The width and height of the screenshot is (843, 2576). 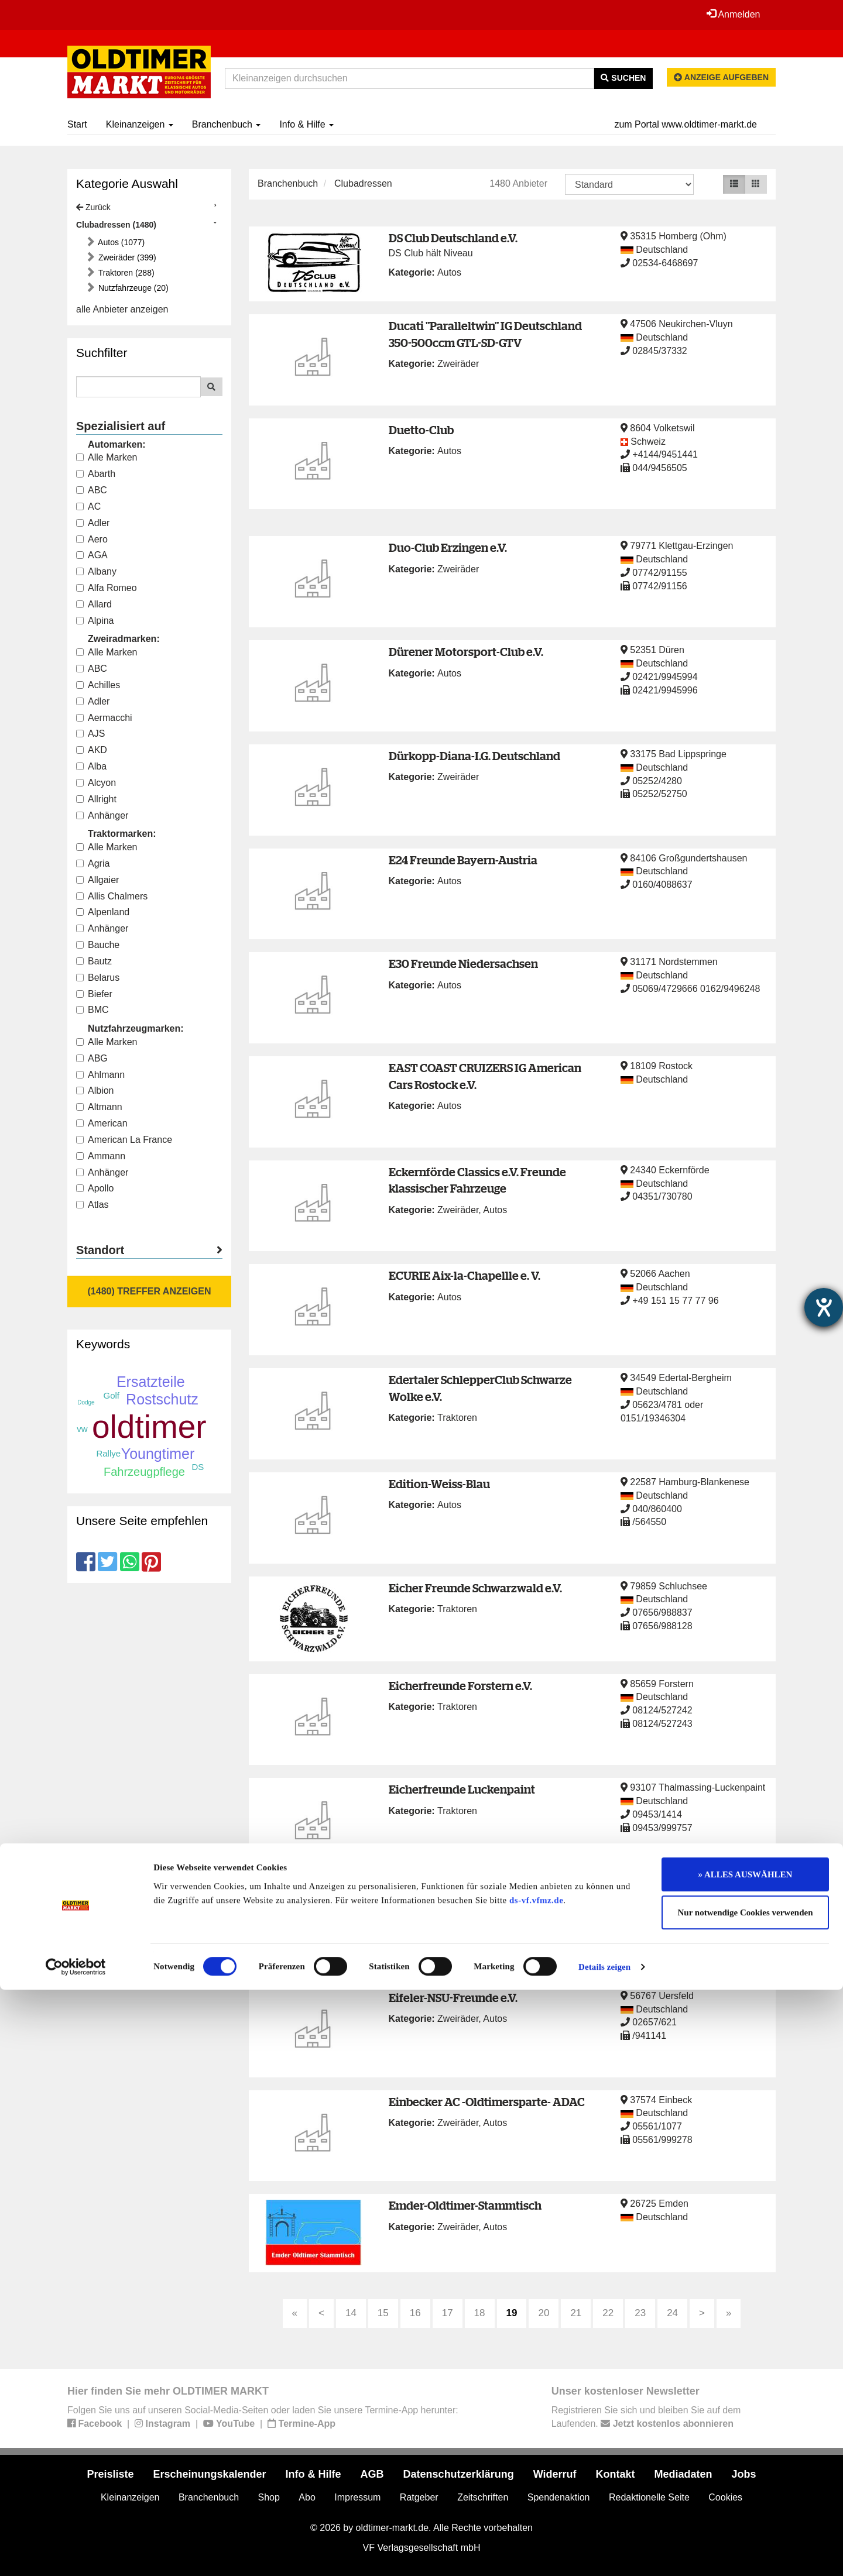 I want to click on Details zeigen, so click(x=604, y=2553).